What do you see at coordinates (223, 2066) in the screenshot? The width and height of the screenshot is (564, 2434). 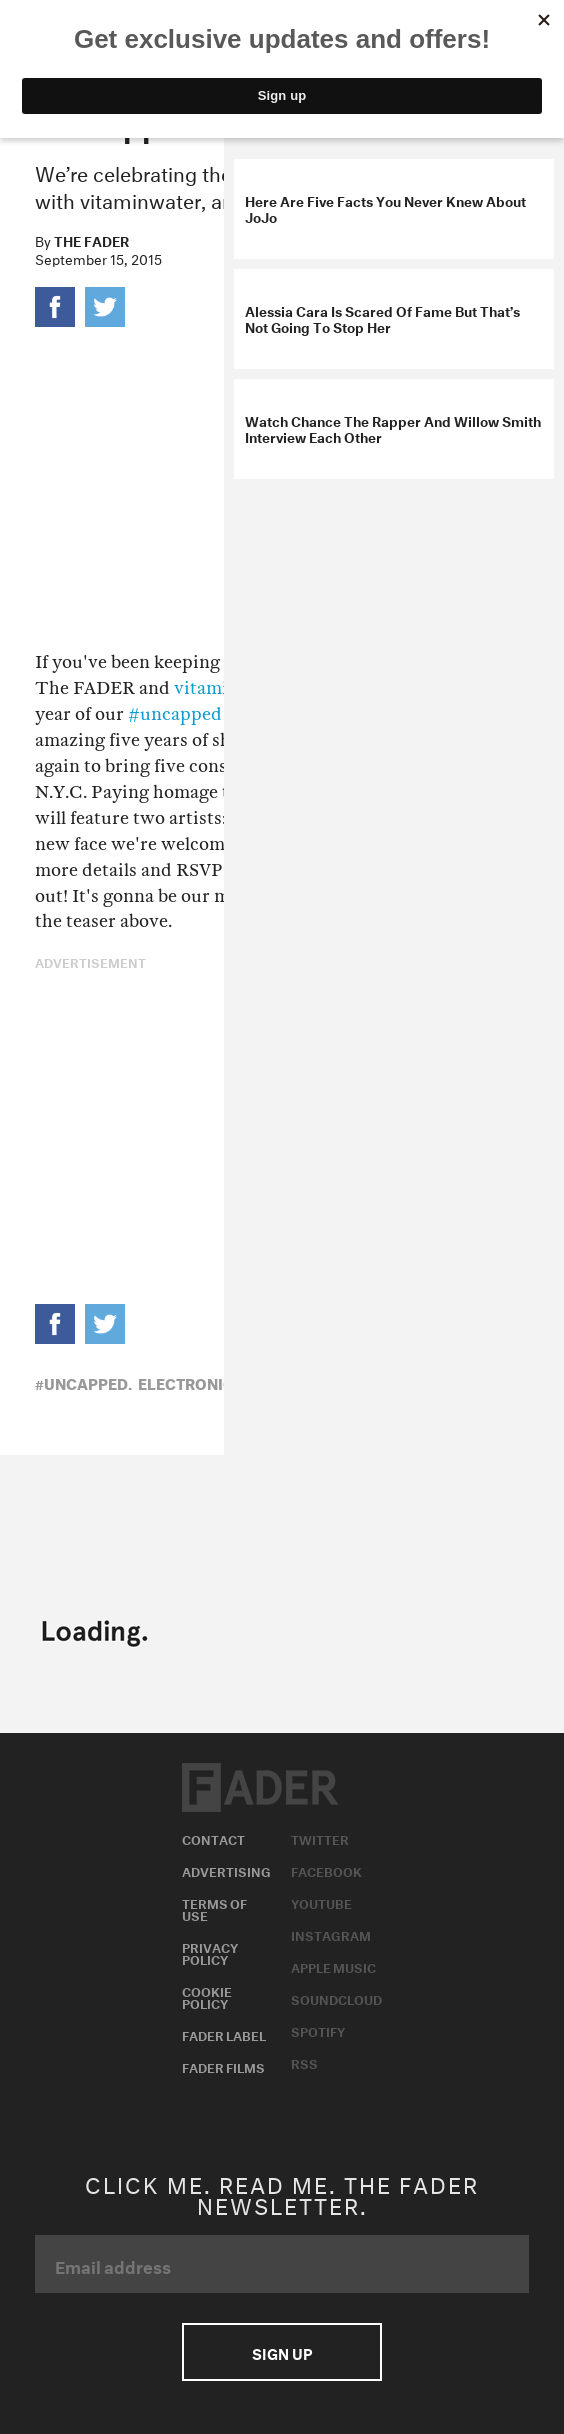 I see `Fader Films` at bounding box center [223, 2066].